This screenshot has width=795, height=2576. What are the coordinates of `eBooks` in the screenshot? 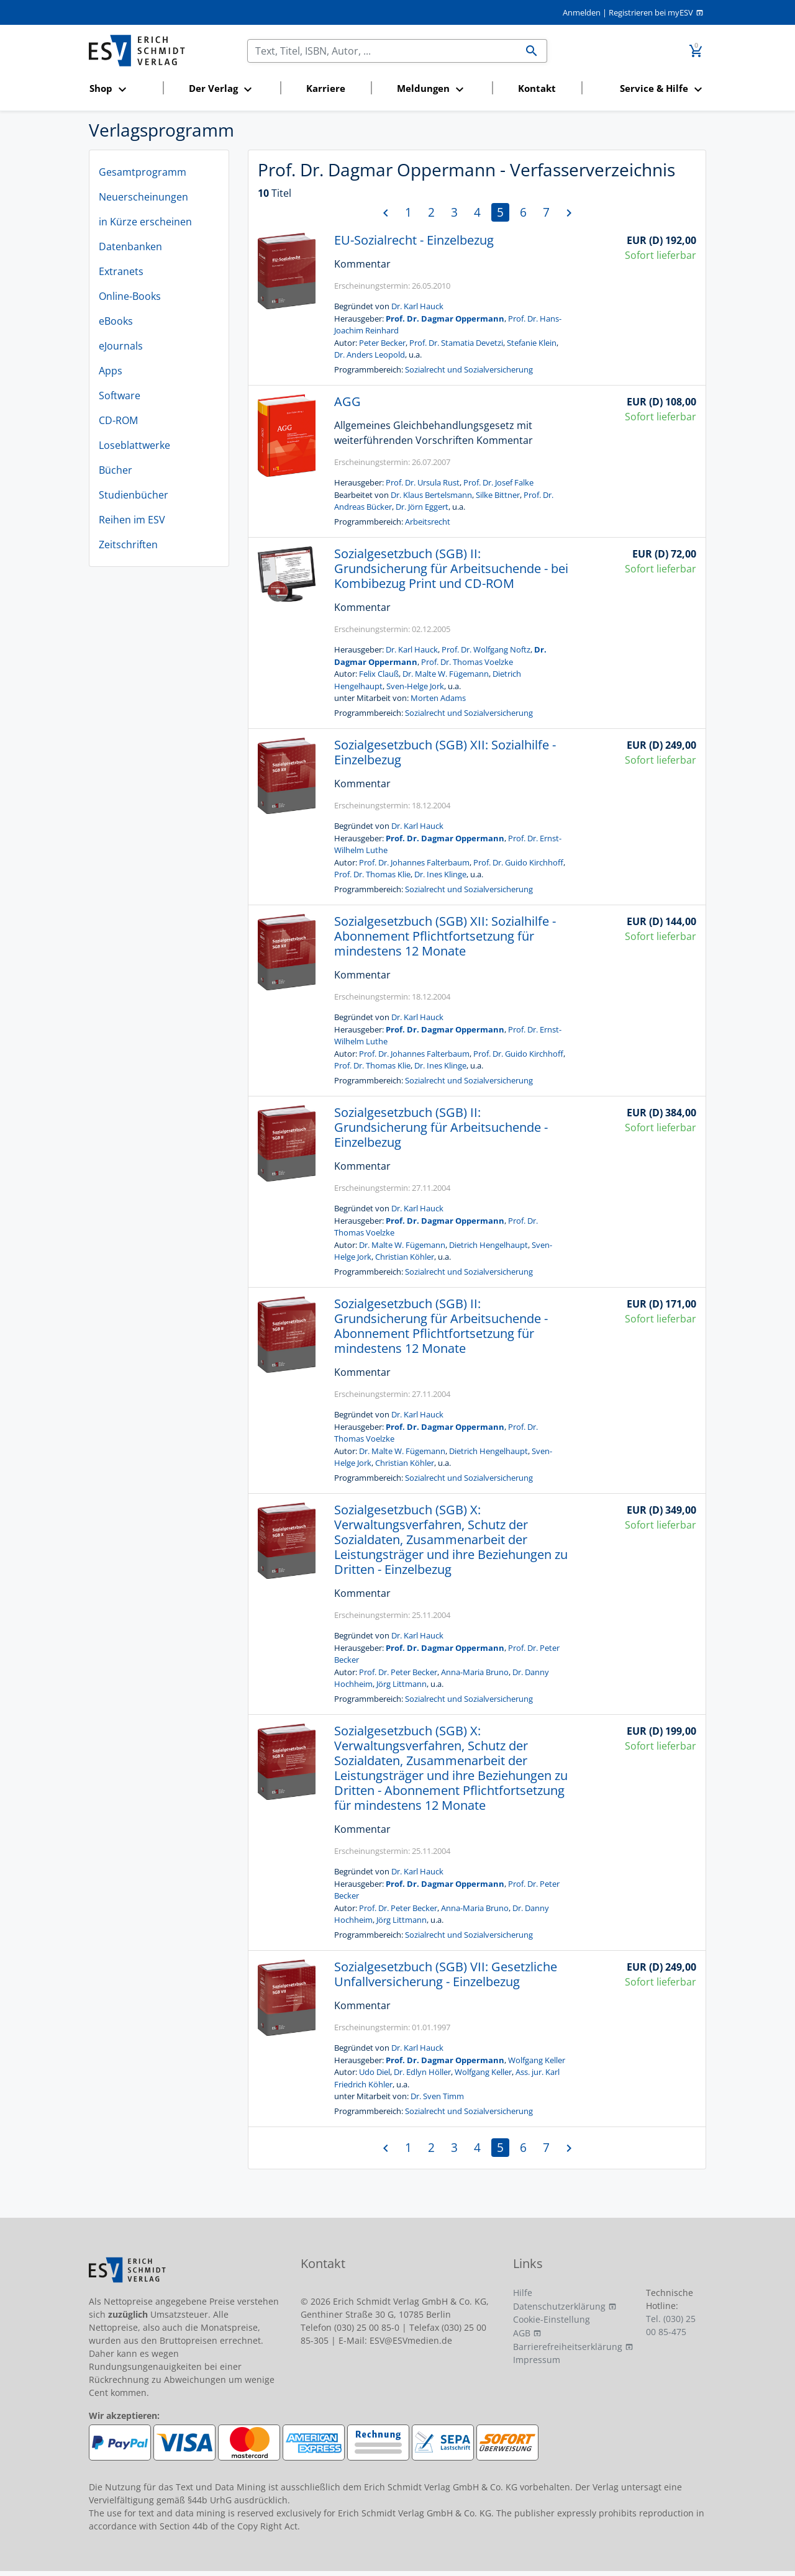 It's located at (116, 321).